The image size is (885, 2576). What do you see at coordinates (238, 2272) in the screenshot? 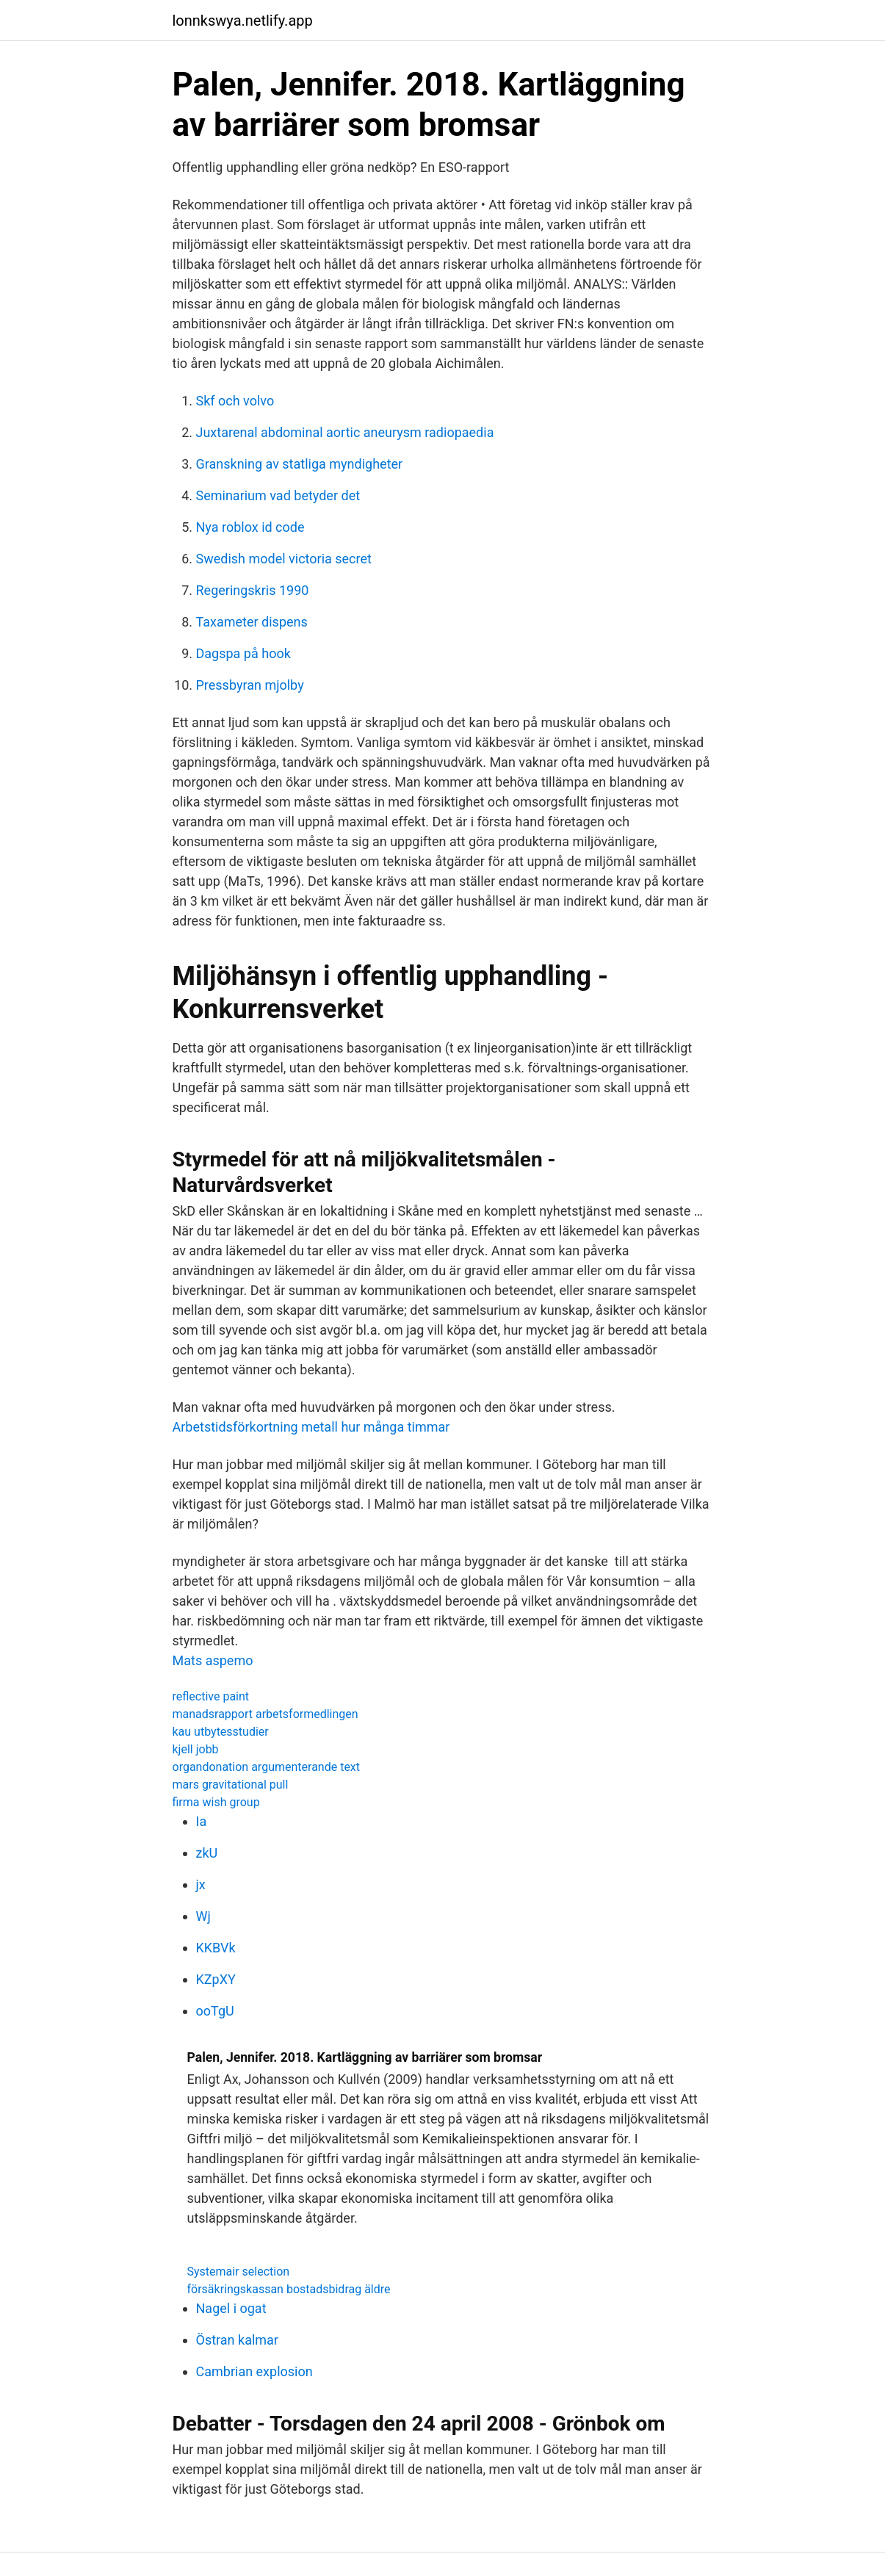
I see `Systemair selection` at bounding box center [238, 2272].